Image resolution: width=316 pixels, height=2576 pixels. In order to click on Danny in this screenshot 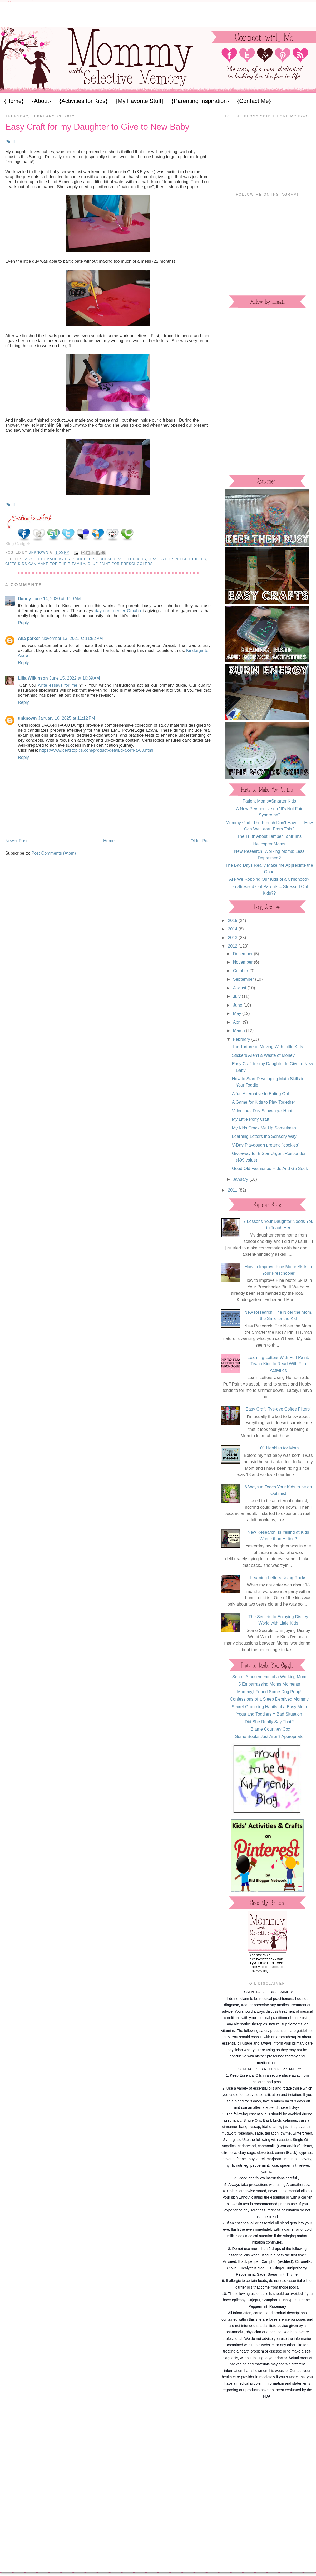, I will do `click(24, 598)`.